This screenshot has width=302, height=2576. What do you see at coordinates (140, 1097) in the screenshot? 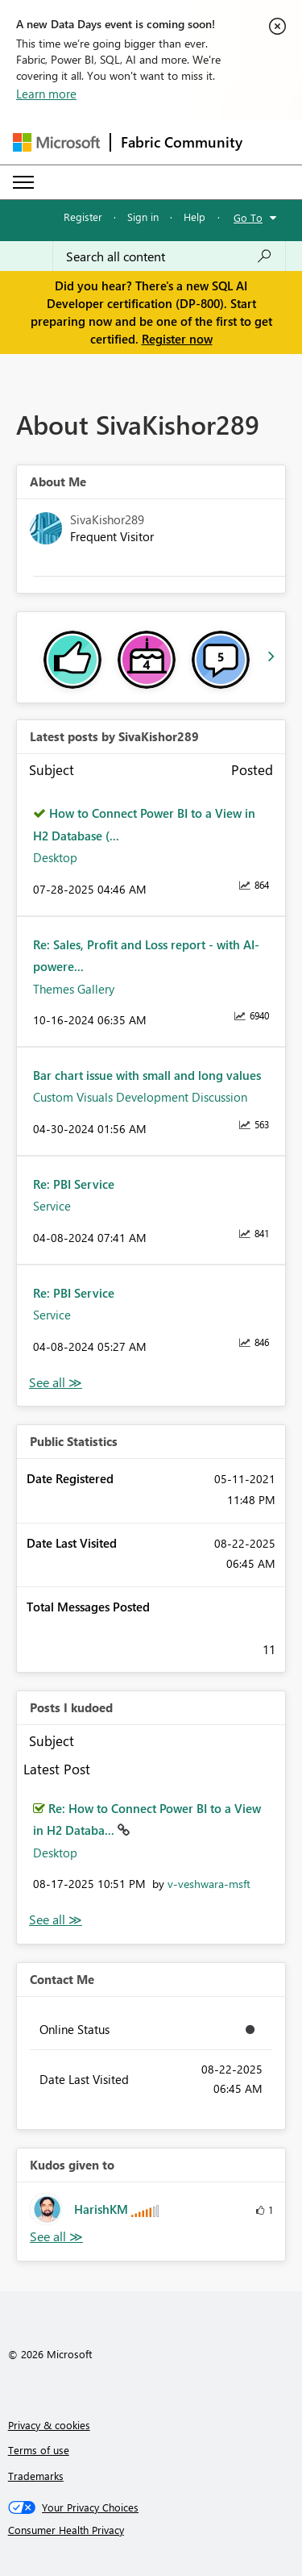
I see `Custom Visuals Development Discussion` at bounding box center [140, 1097].